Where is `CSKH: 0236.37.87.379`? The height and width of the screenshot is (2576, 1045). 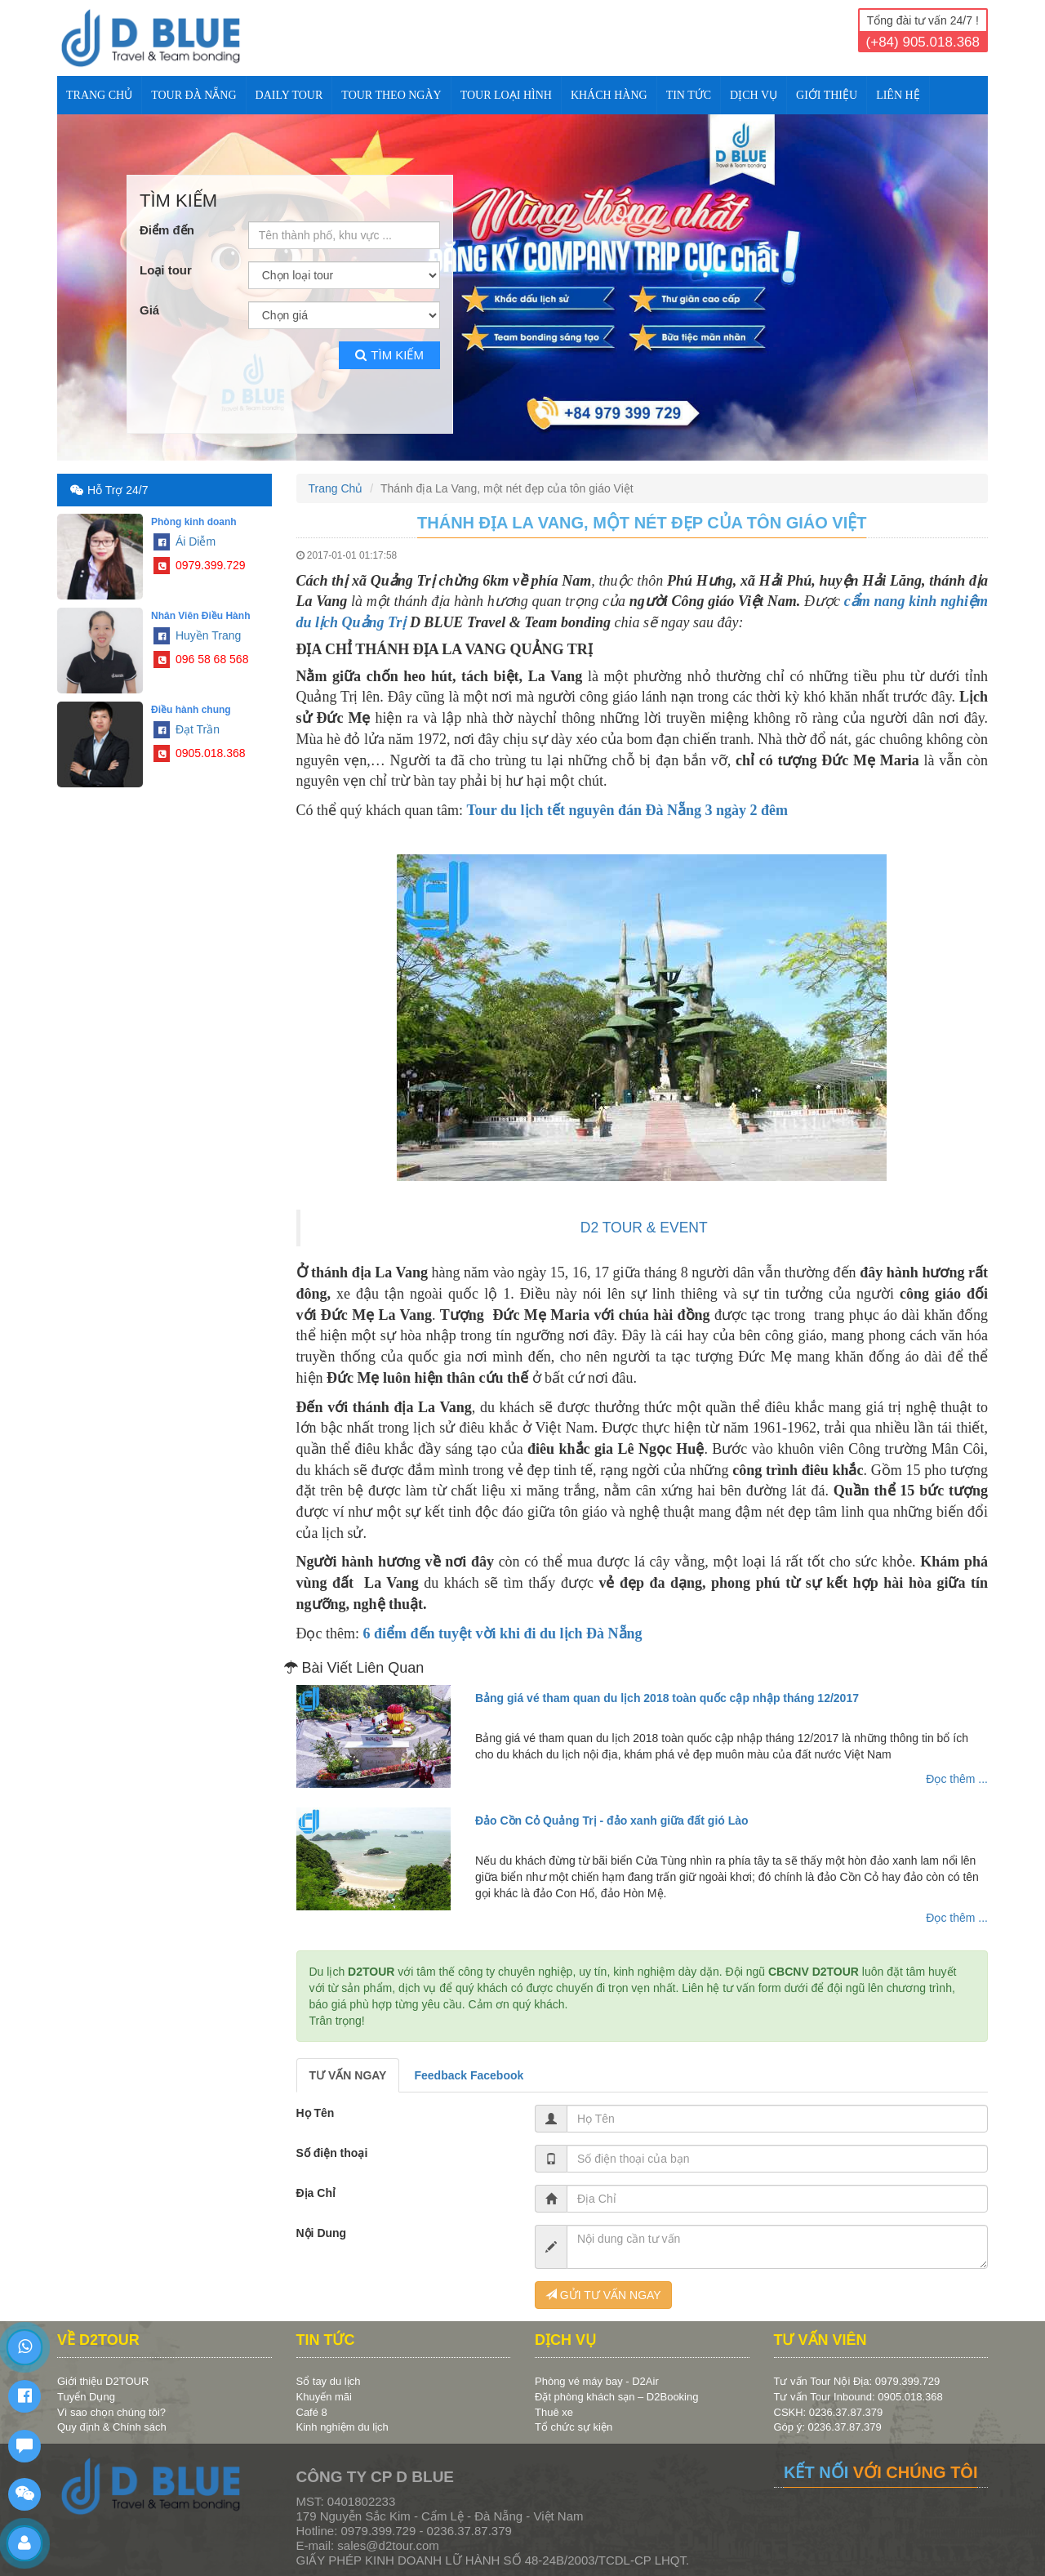
CSKH: 0236.37.87.379 is located at coordinates (828, 2412).